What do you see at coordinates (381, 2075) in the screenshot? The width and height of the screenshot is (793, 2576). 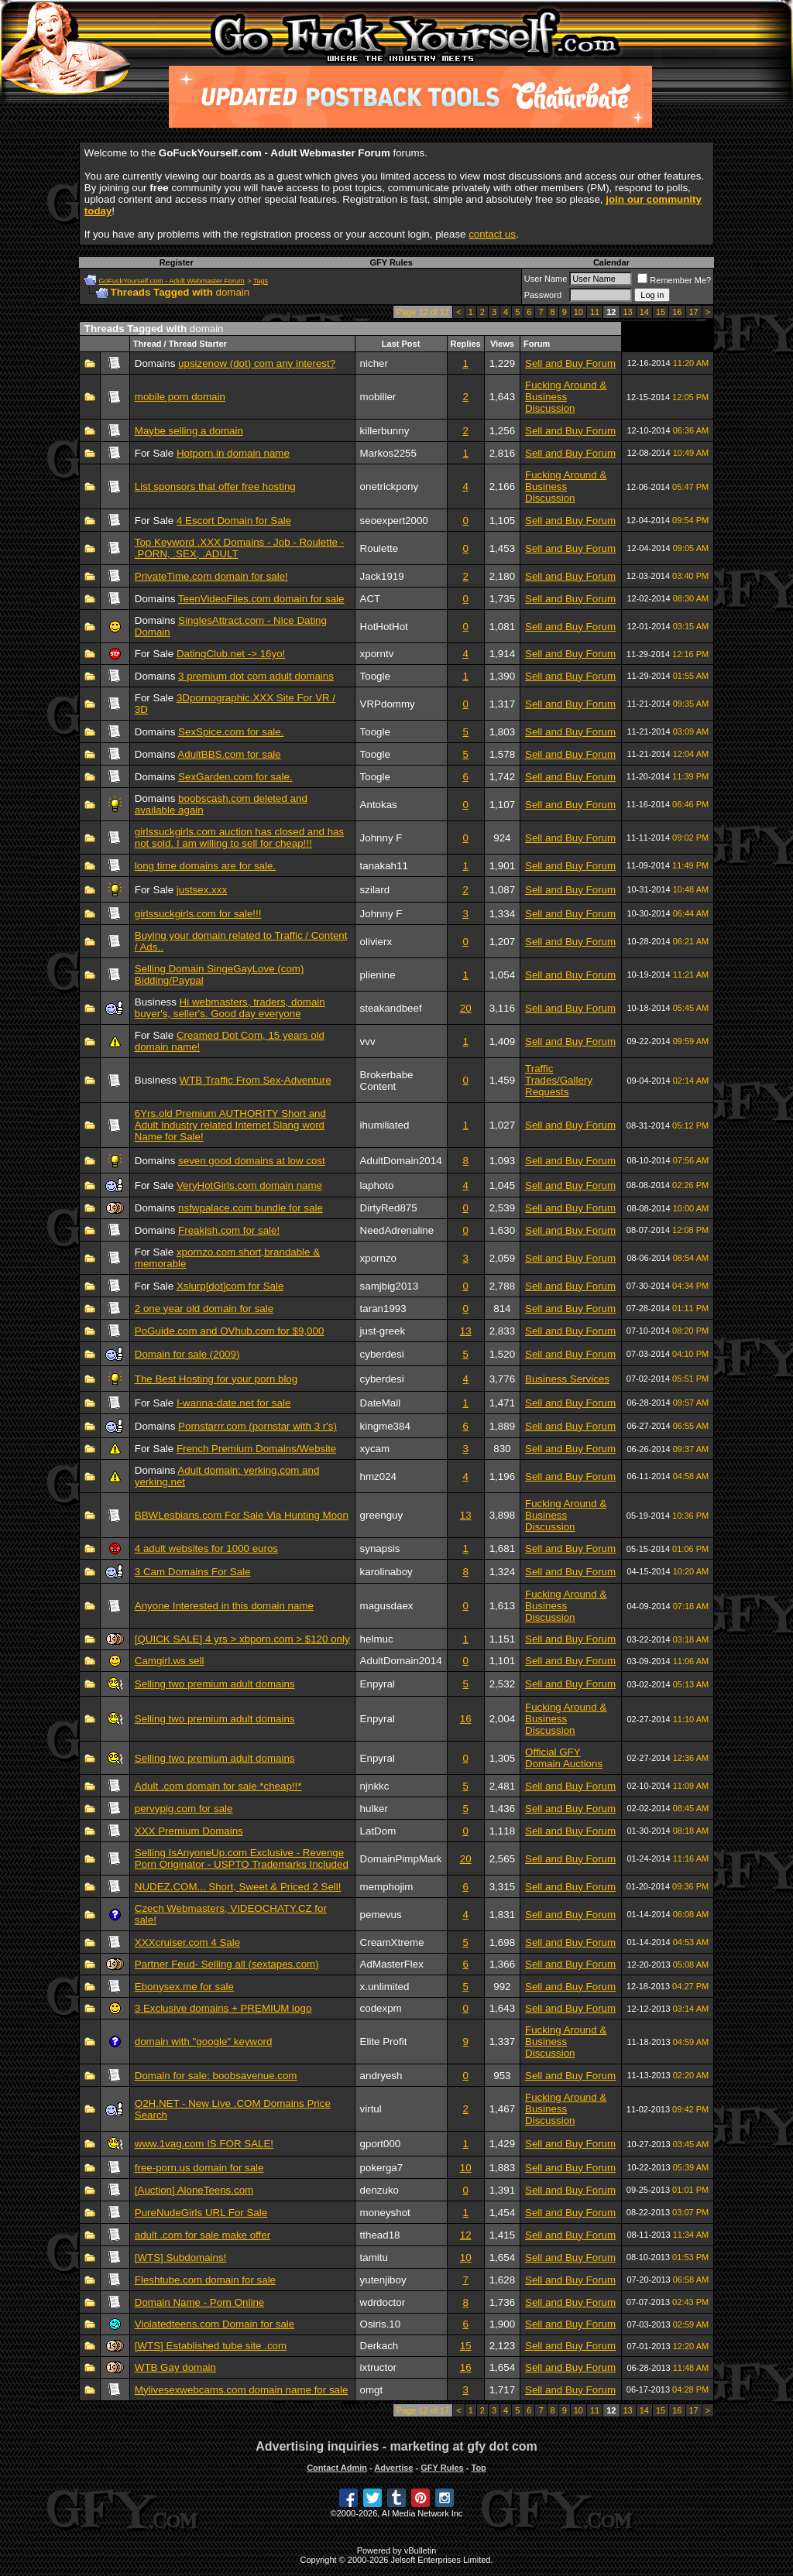 I see `andryesh` at bounding box center [381, 2075].